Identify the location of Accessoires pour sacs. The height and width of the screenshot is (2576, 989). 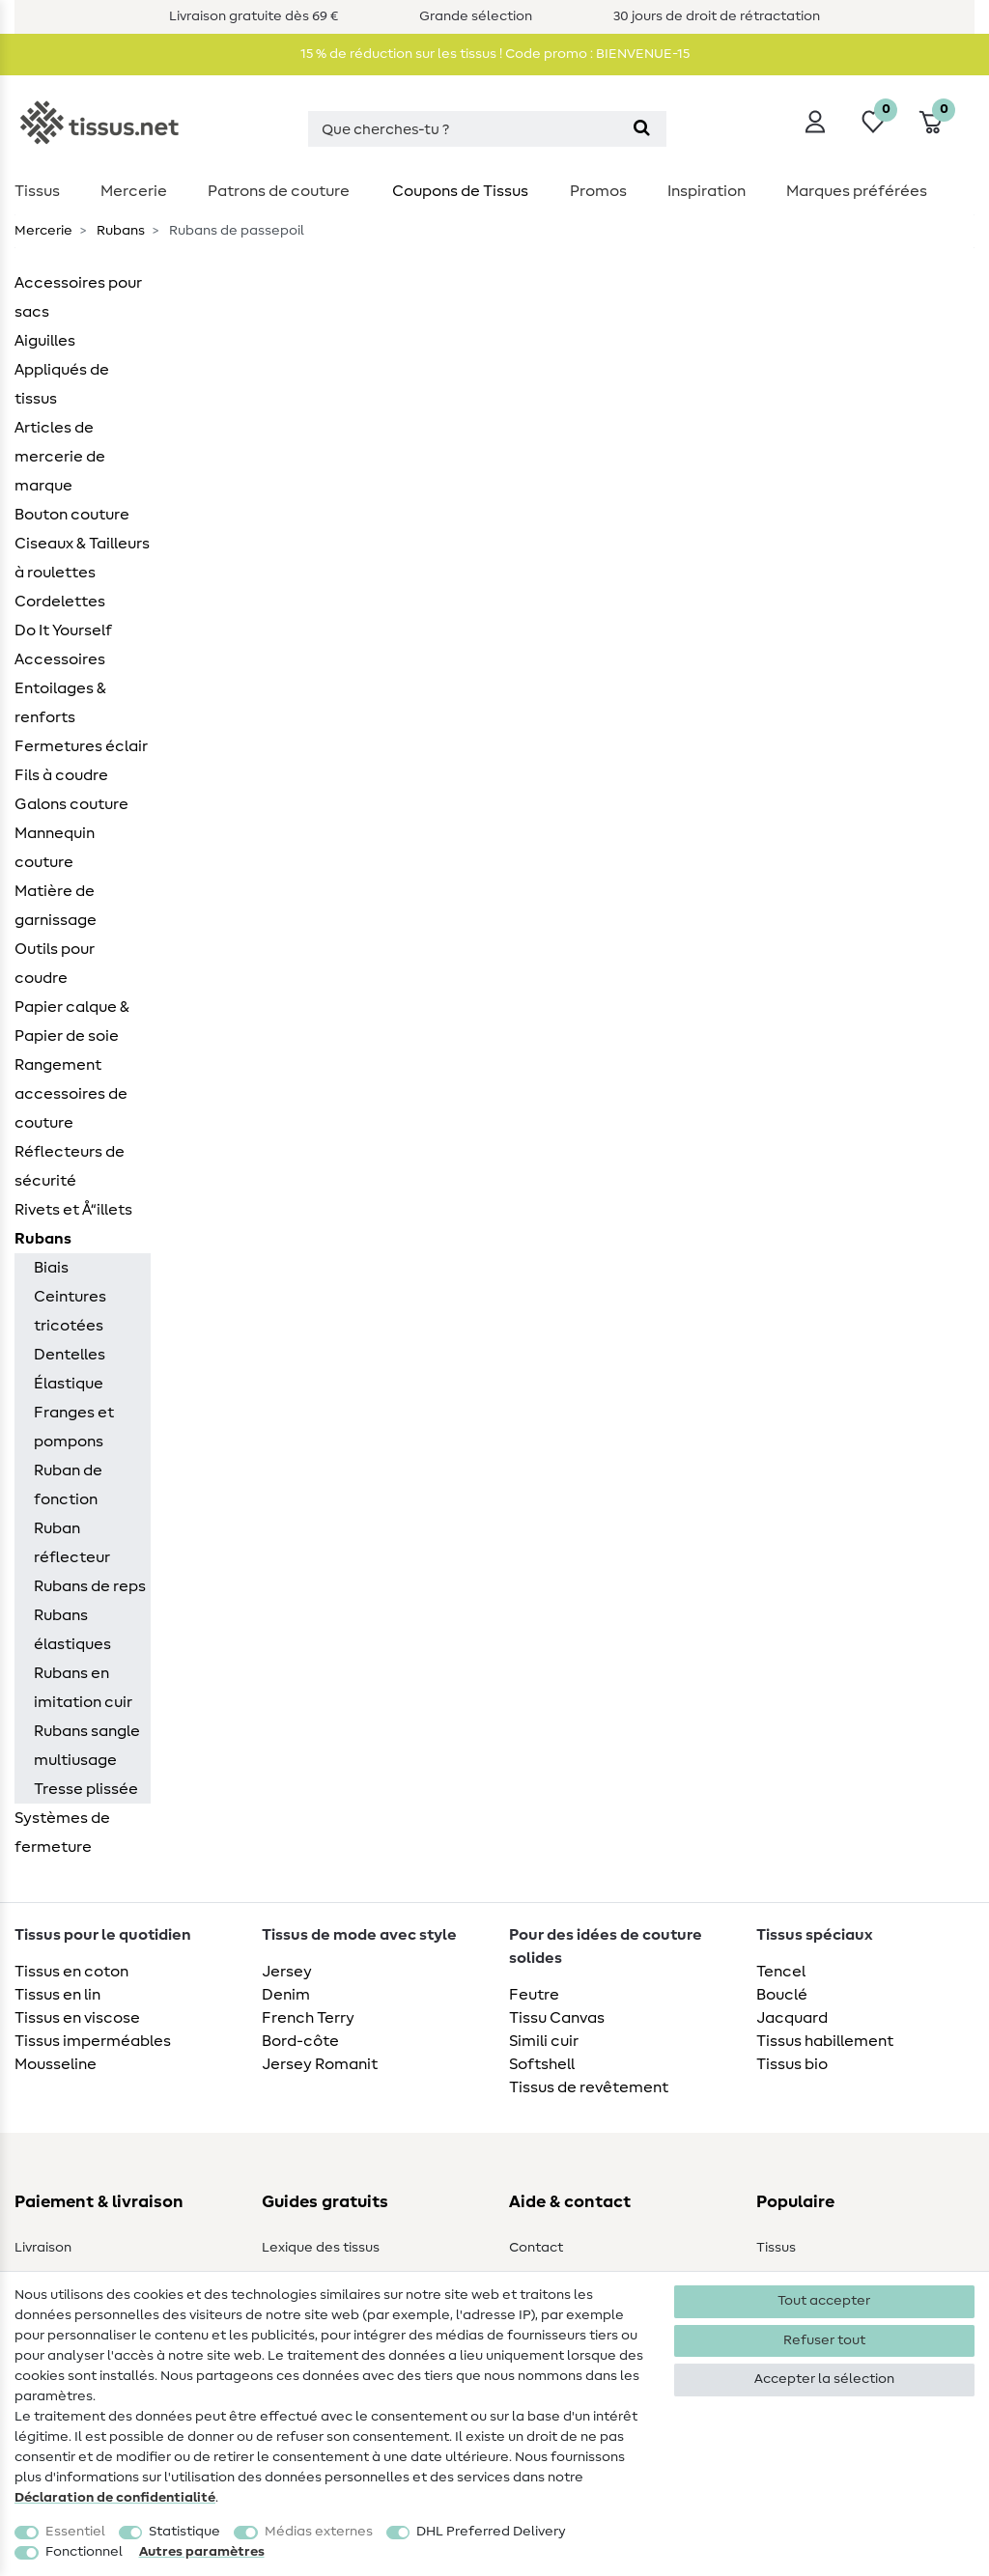
(78, 297).